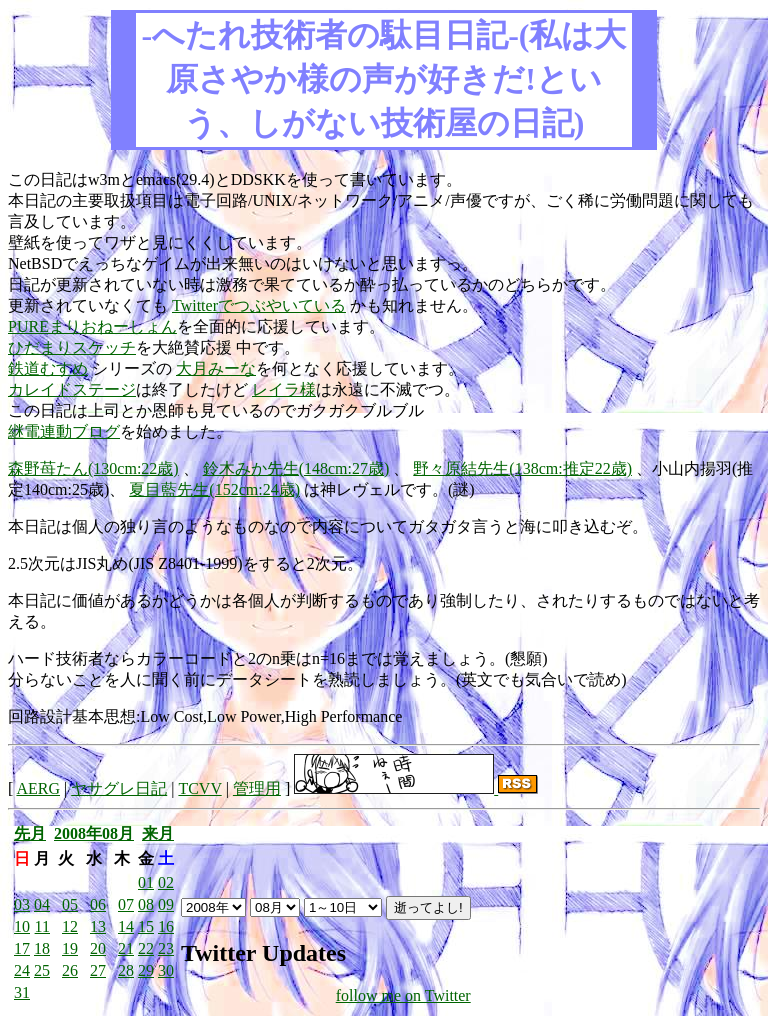 This screenshot has width=768, height=1016. Describe the element at coordinates (92, 326) in the screenshot. I see `PUREまりおねーしょん` at that location.